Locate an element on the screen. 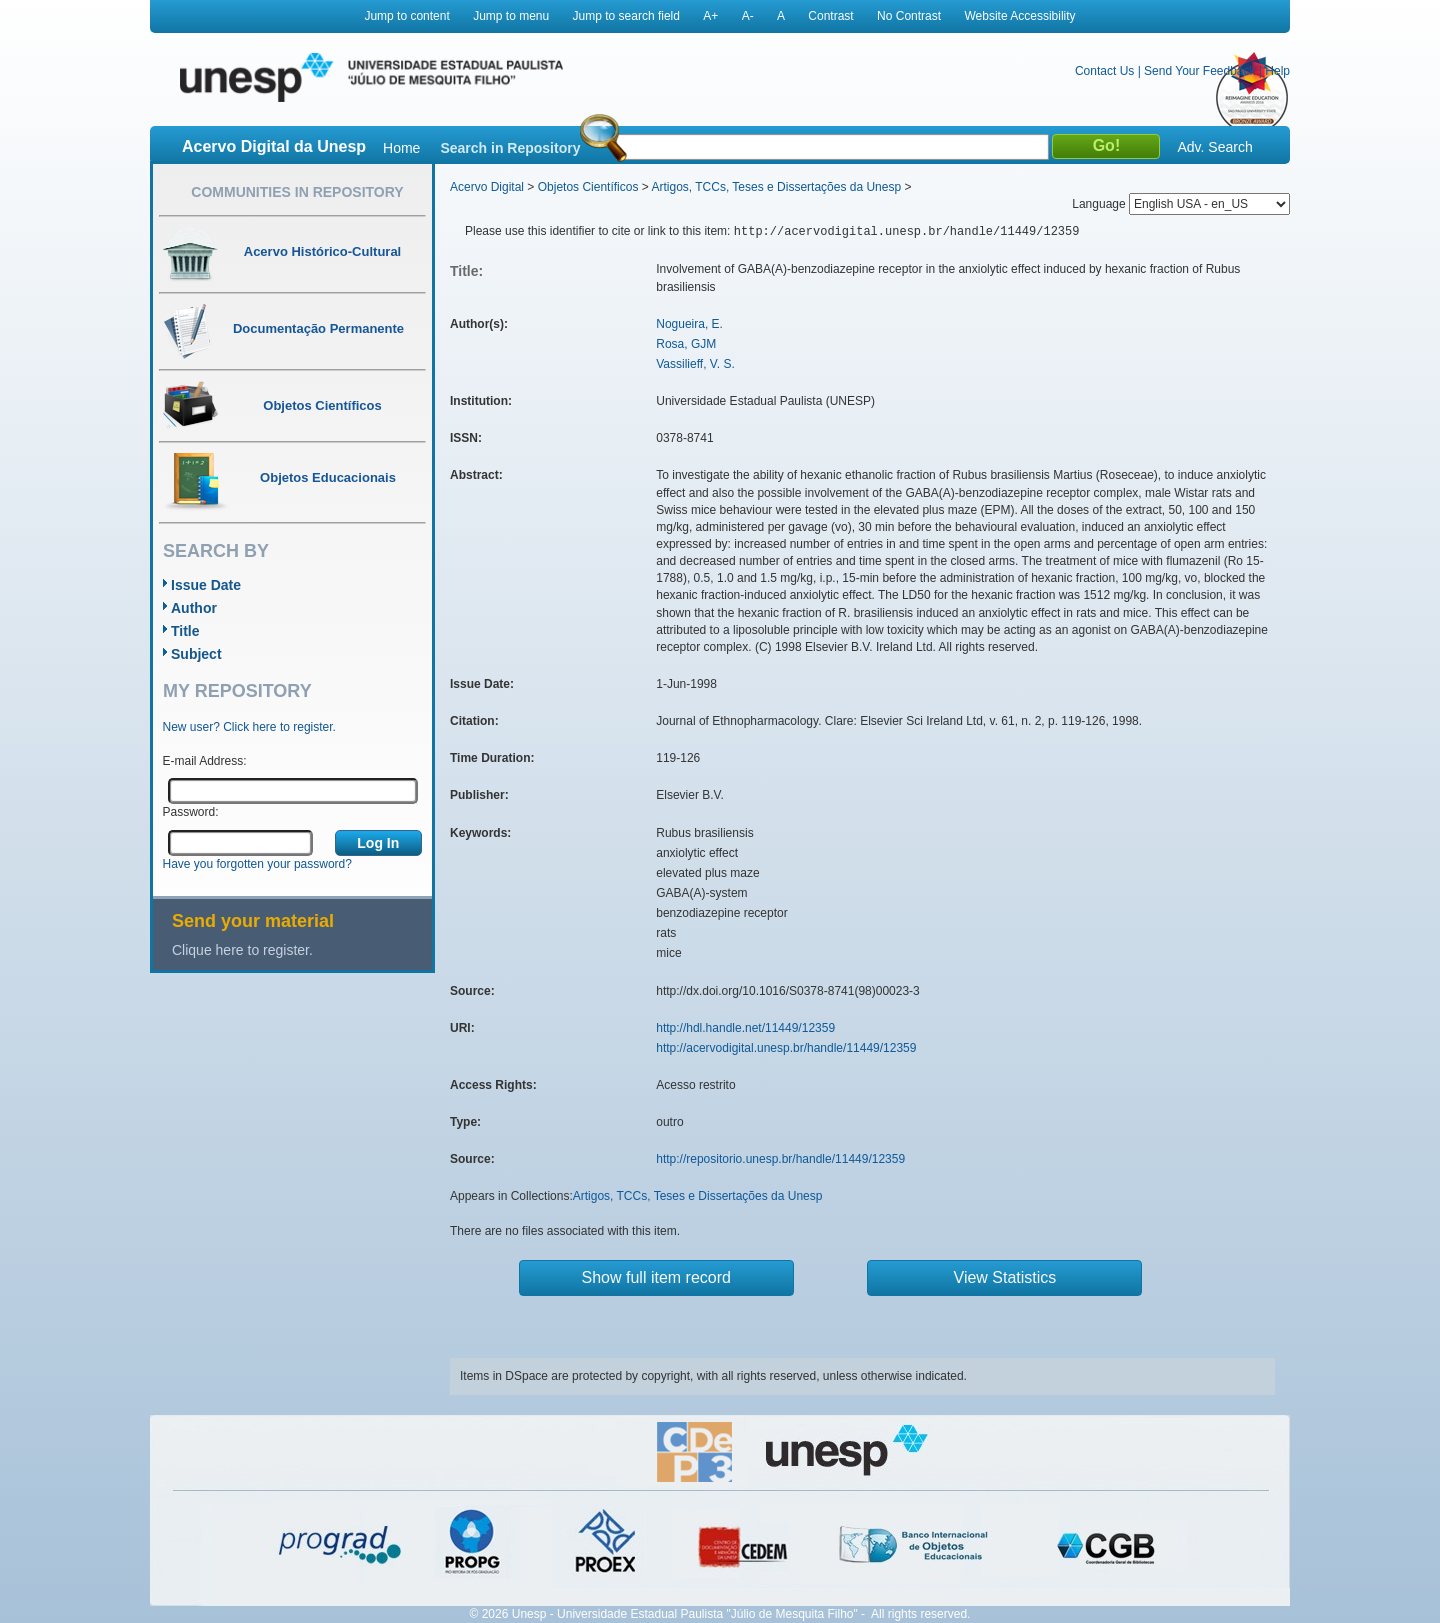 The width and height of the screenshot is (1440, 1623). Issue Date is located at coordinates (206, 585).